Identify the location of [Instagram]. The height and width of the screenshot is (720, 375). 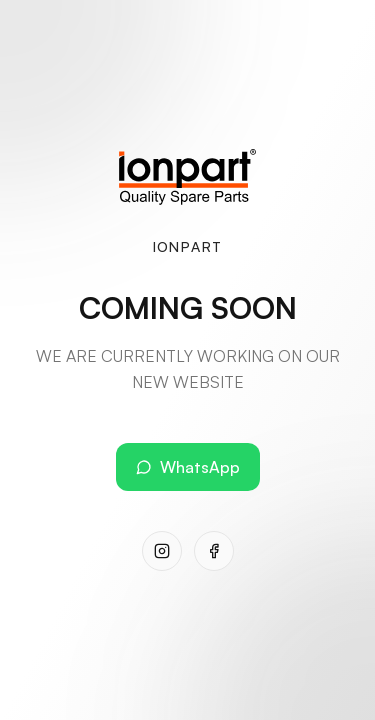
(162, 551).